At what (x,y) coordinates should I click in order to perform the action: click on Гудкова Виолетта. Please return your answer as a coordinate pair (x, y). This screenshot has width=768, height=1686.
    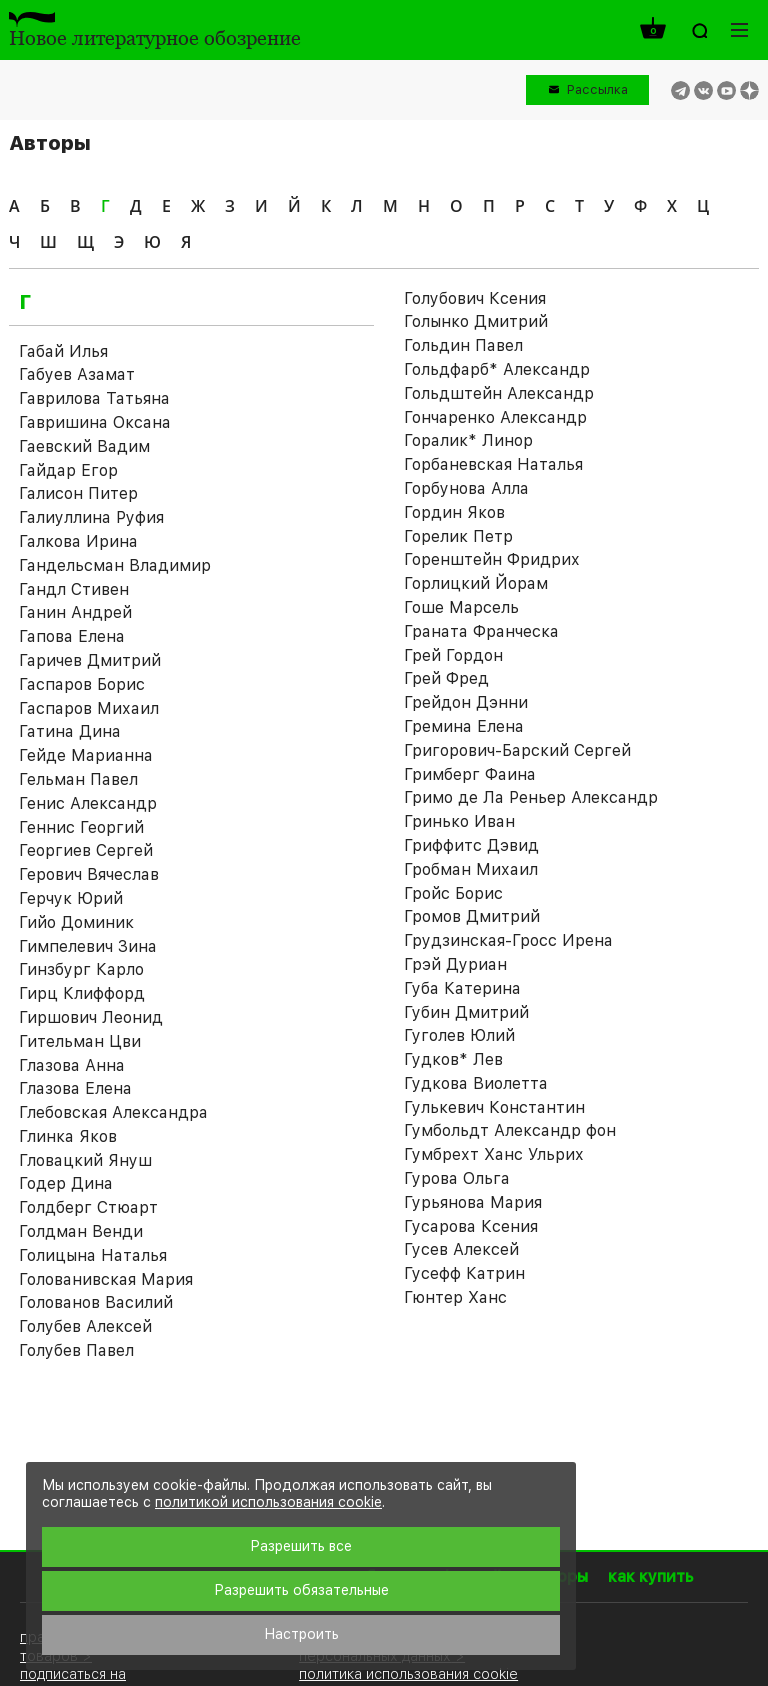
    Looking at the image, I should click on (476, 1083).